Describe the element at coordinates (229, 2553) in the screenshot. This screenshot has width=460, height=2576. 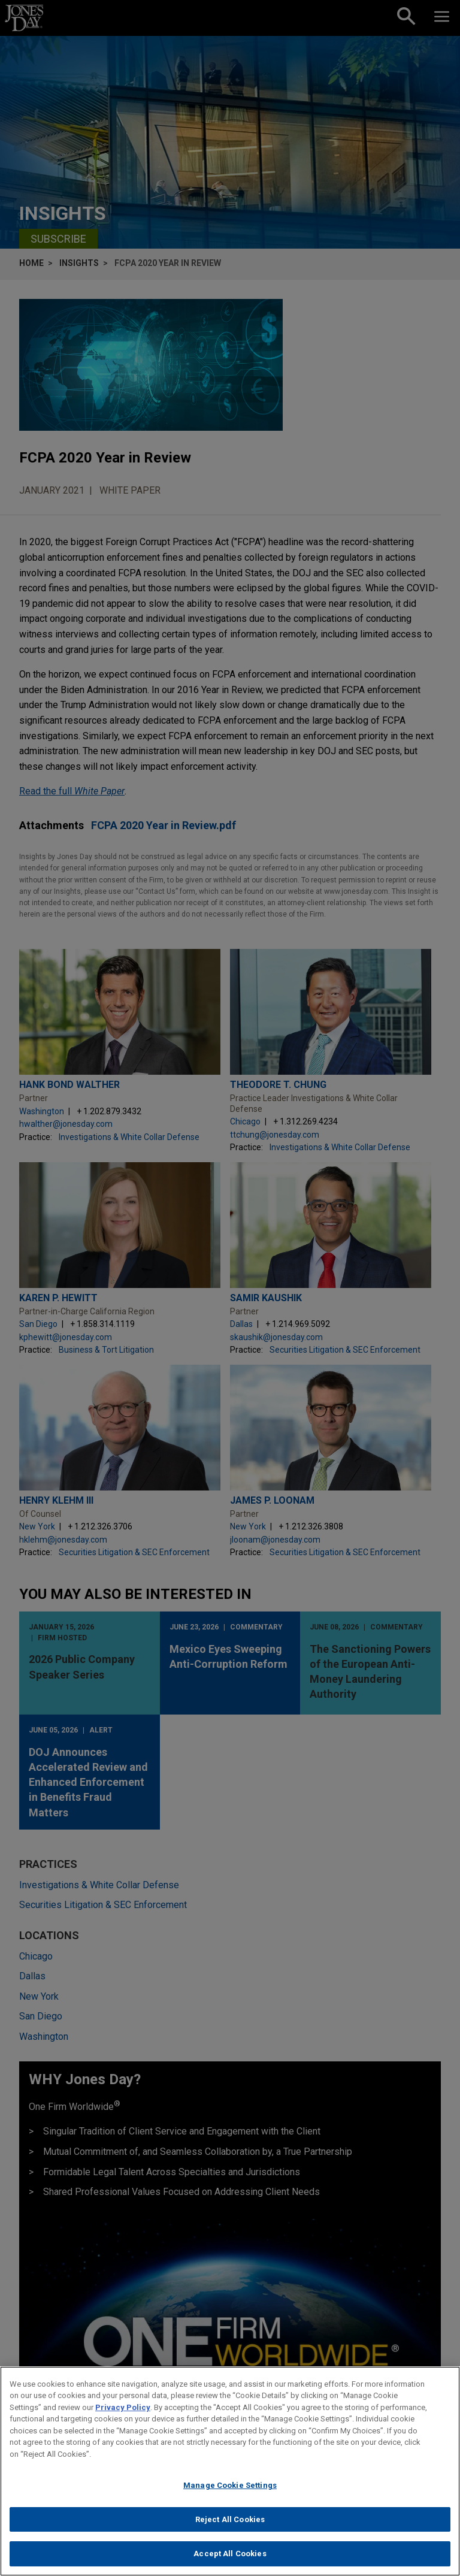
I see `Accept All Cookies` at that location.